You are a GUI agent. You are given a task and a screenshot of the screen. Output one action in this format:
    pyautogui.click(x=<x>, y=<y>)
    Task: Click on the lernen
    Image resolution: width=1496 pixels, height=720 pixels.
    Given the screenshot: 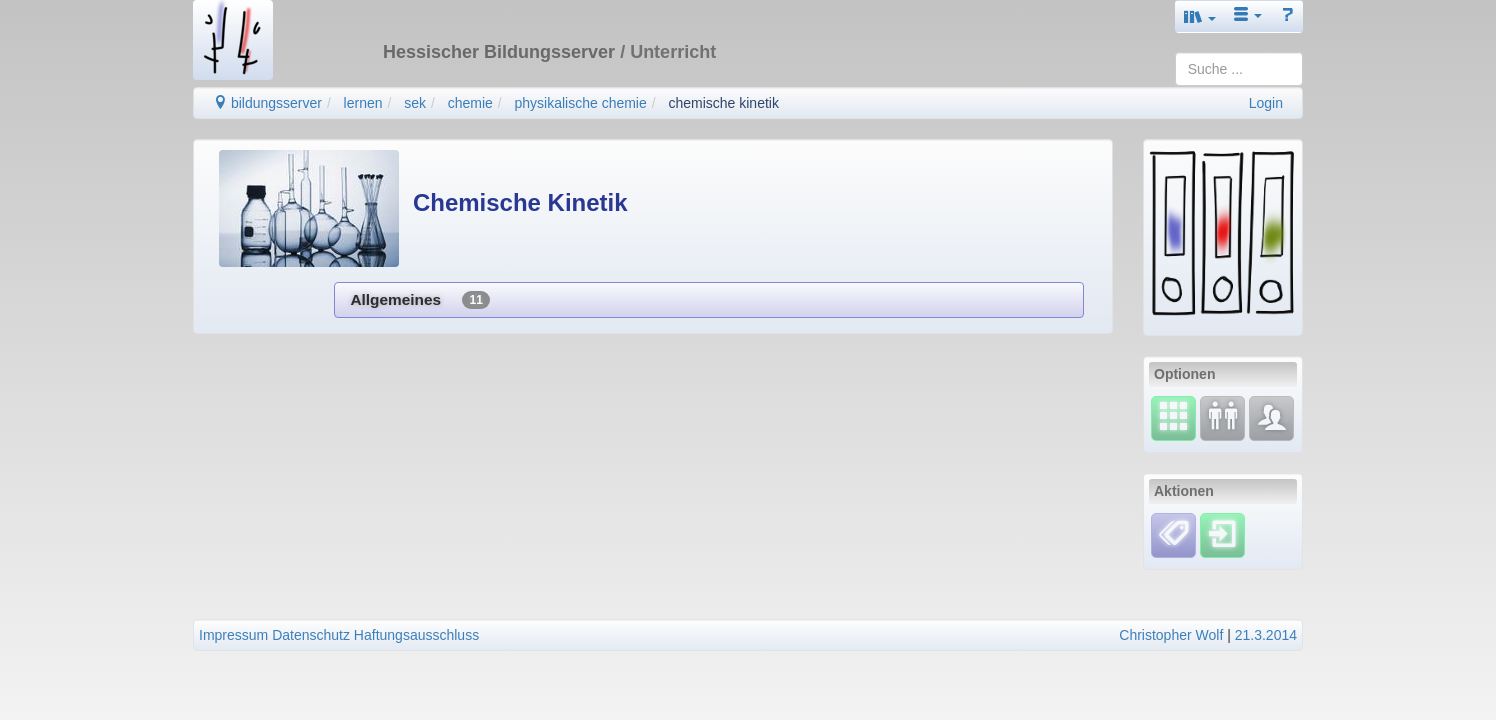 What is the action you would take?
    pyautogui.click(x=363, y=103)
    